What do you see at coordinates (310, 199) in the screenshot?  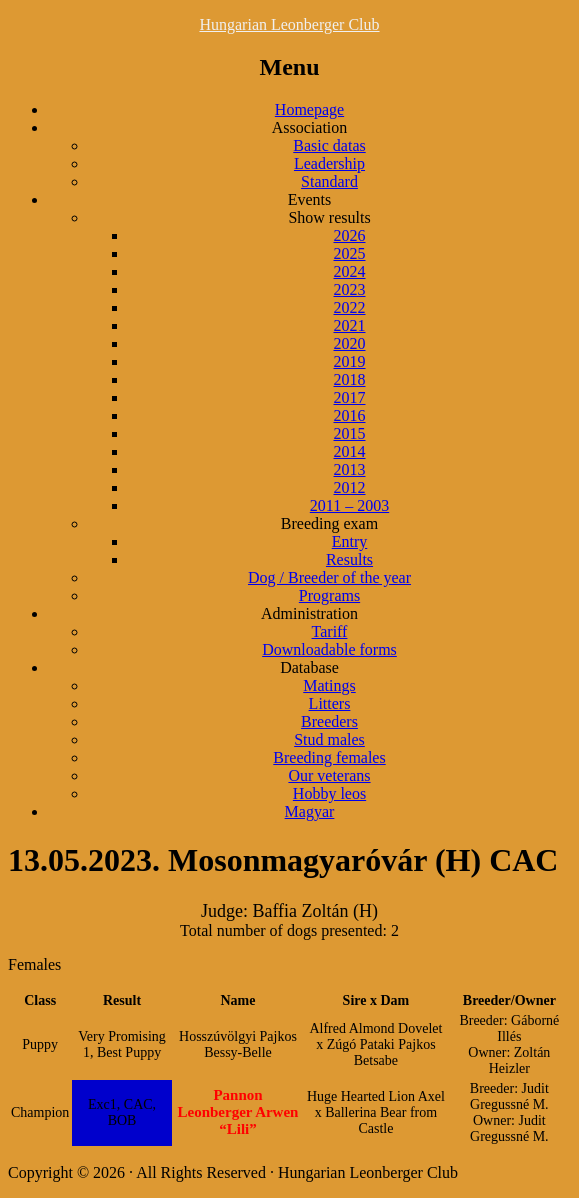 I see `Events` at bounding box center [310, 199].